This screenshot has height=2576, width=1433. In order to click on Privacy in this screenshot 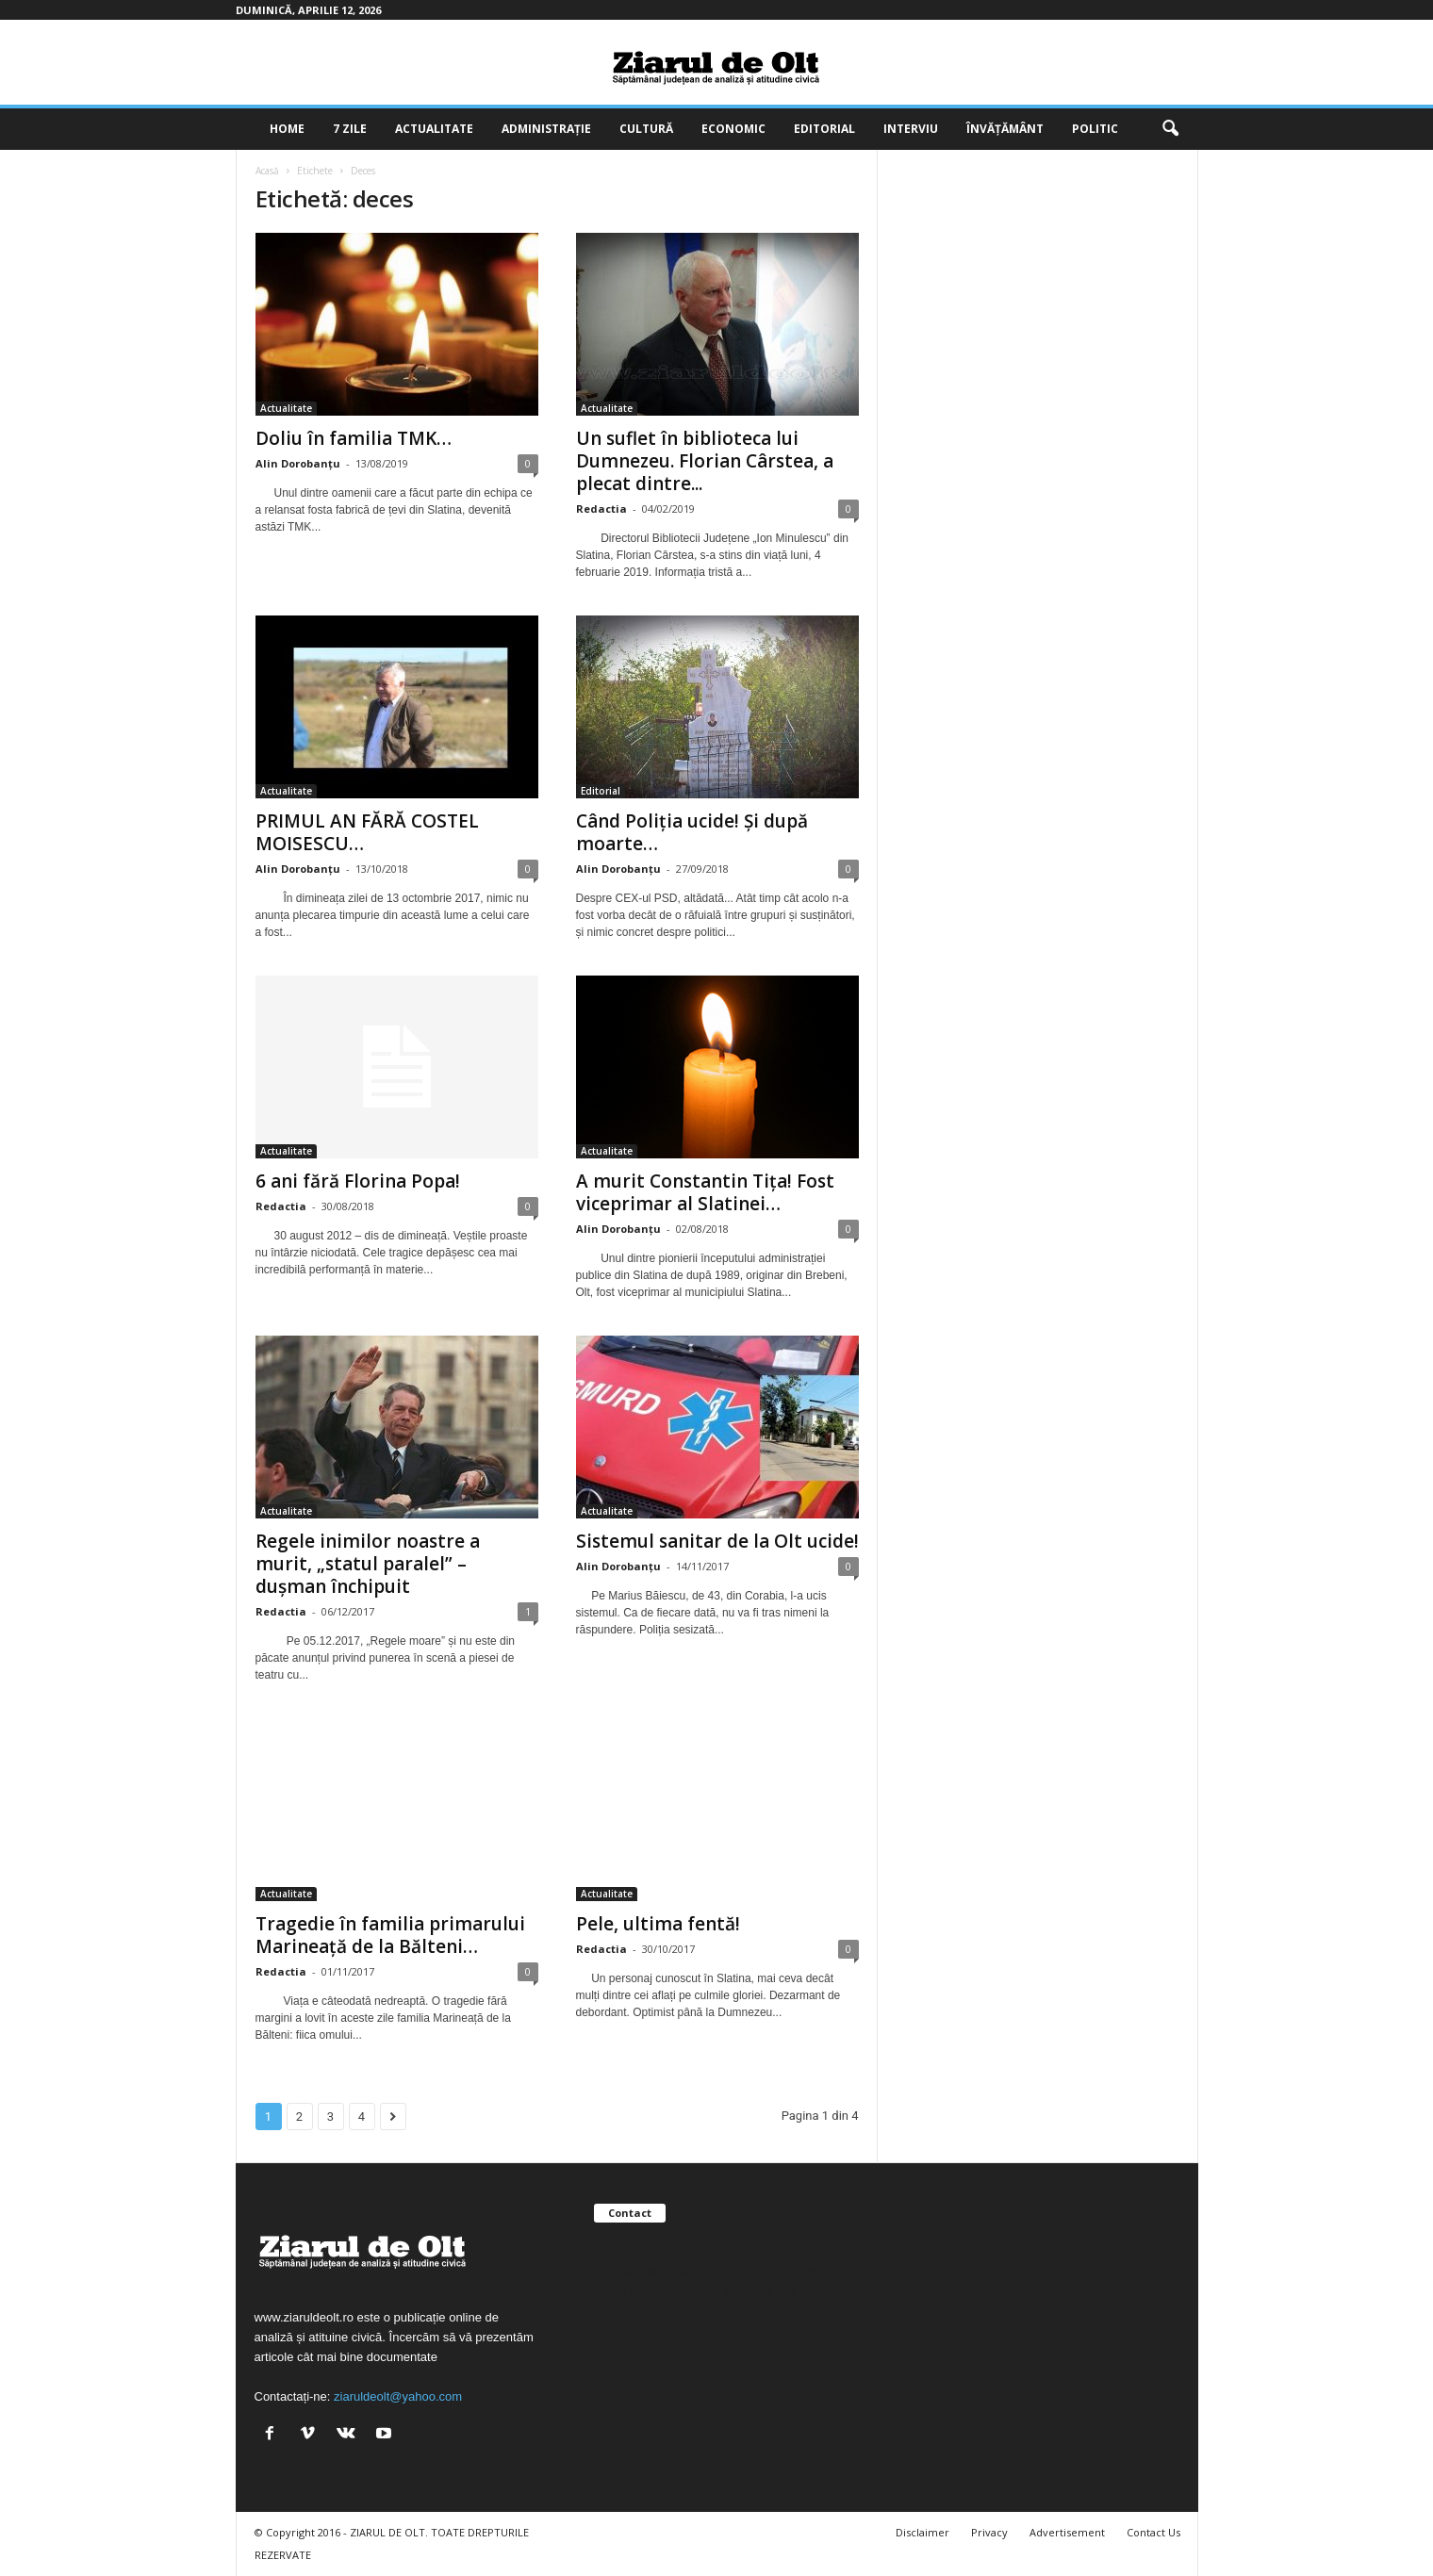, I will do `click(989, 2532)`.